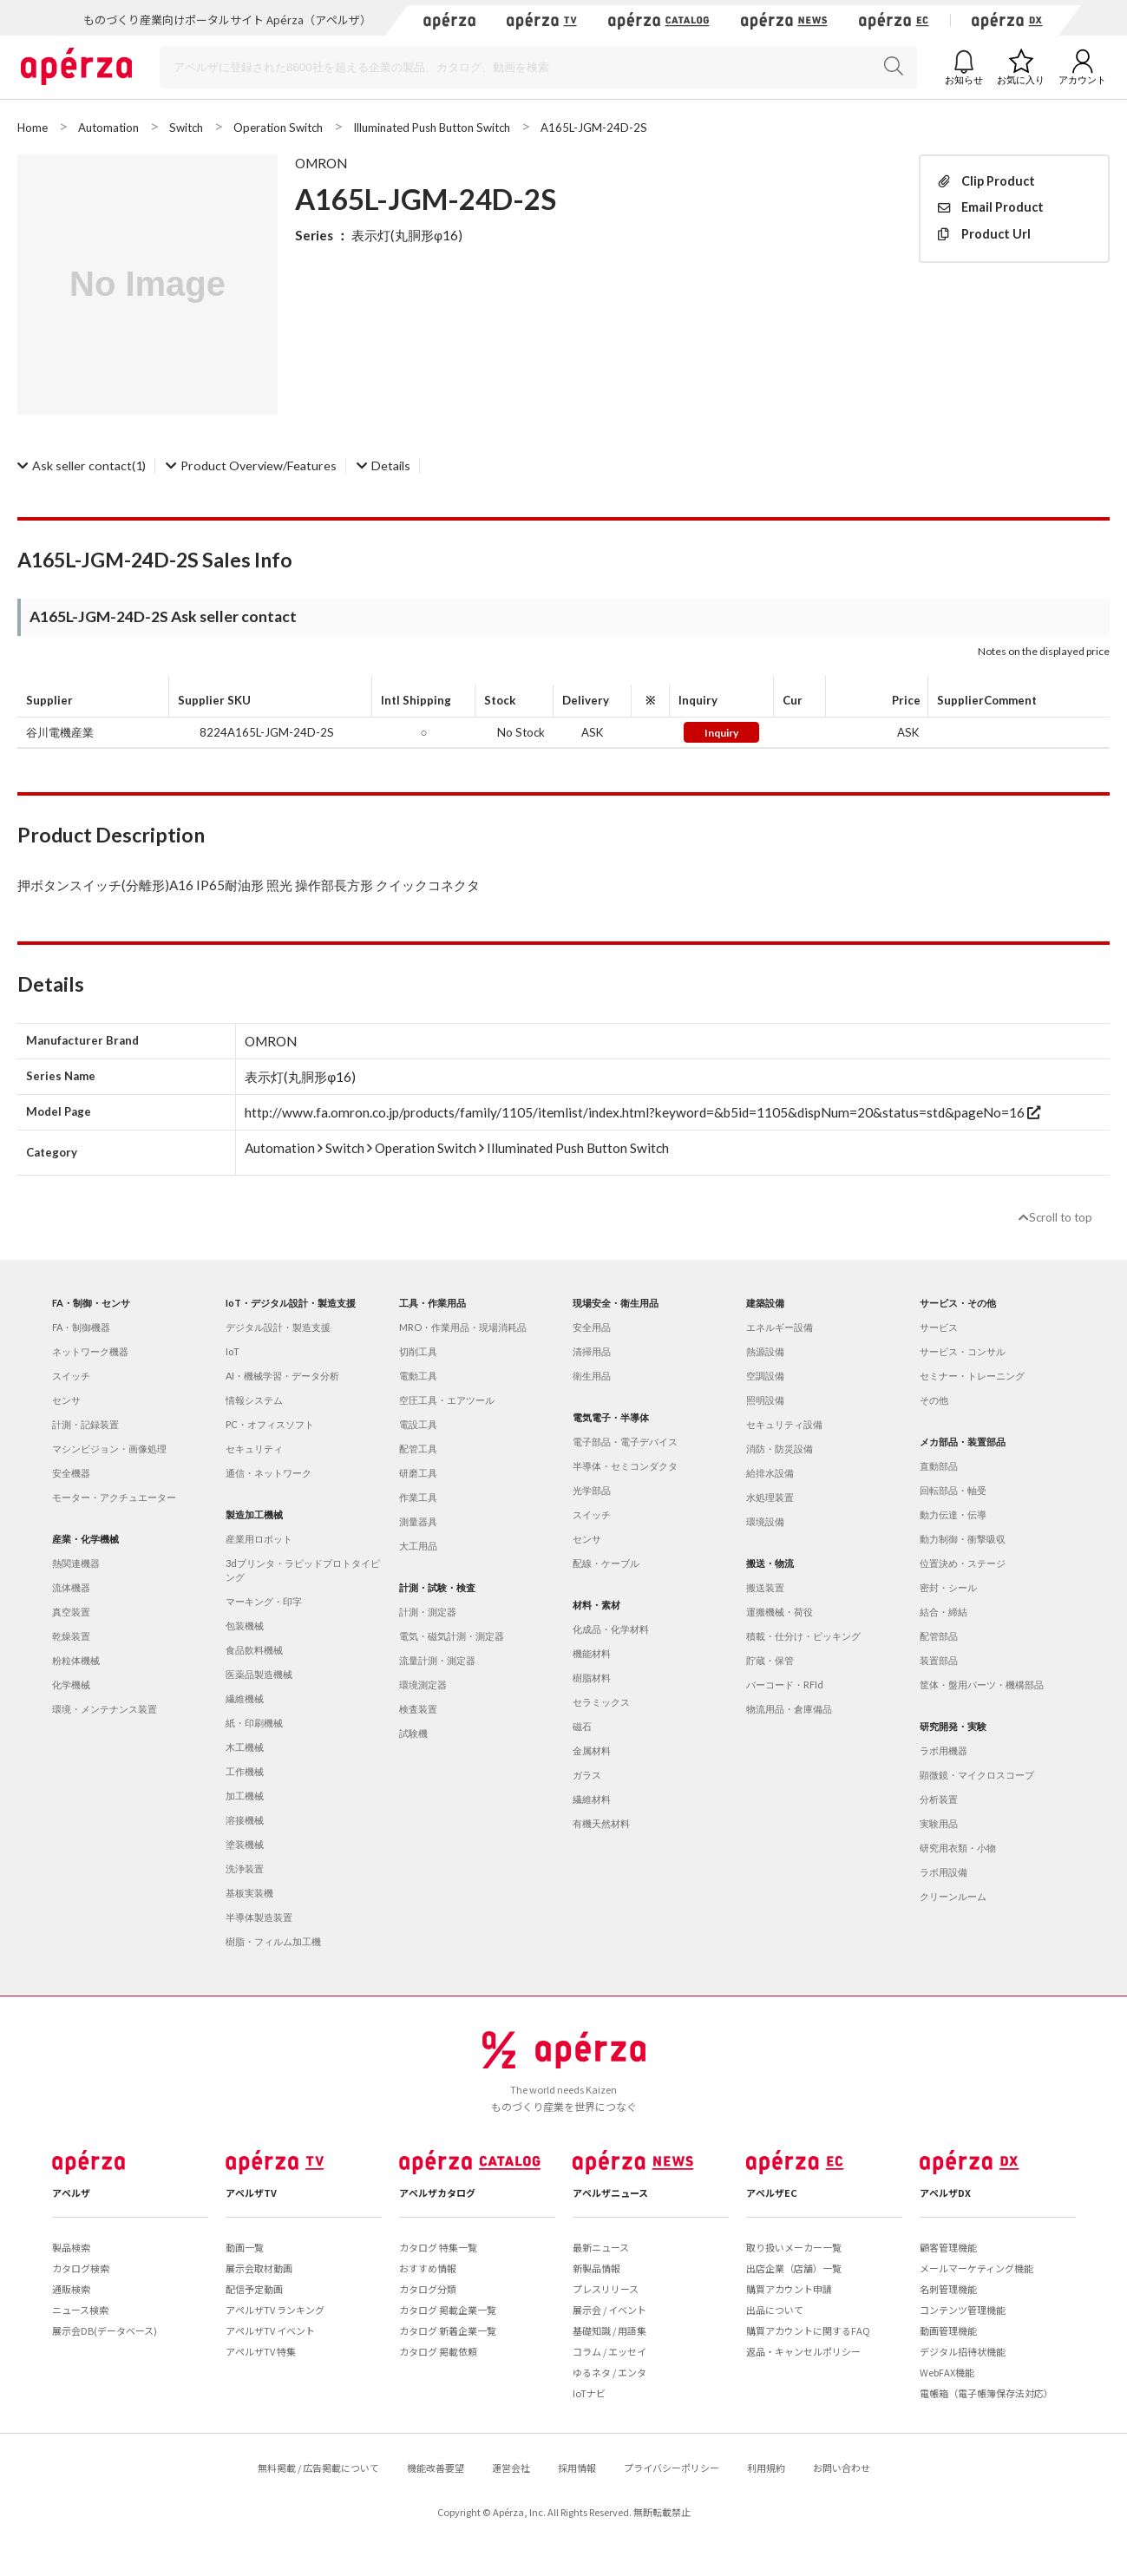 This screenshot has height=2576, width=1127. Describe the element at coordinates (259, 1538) in the screenshot. I see `産業用ロボット` at that location.